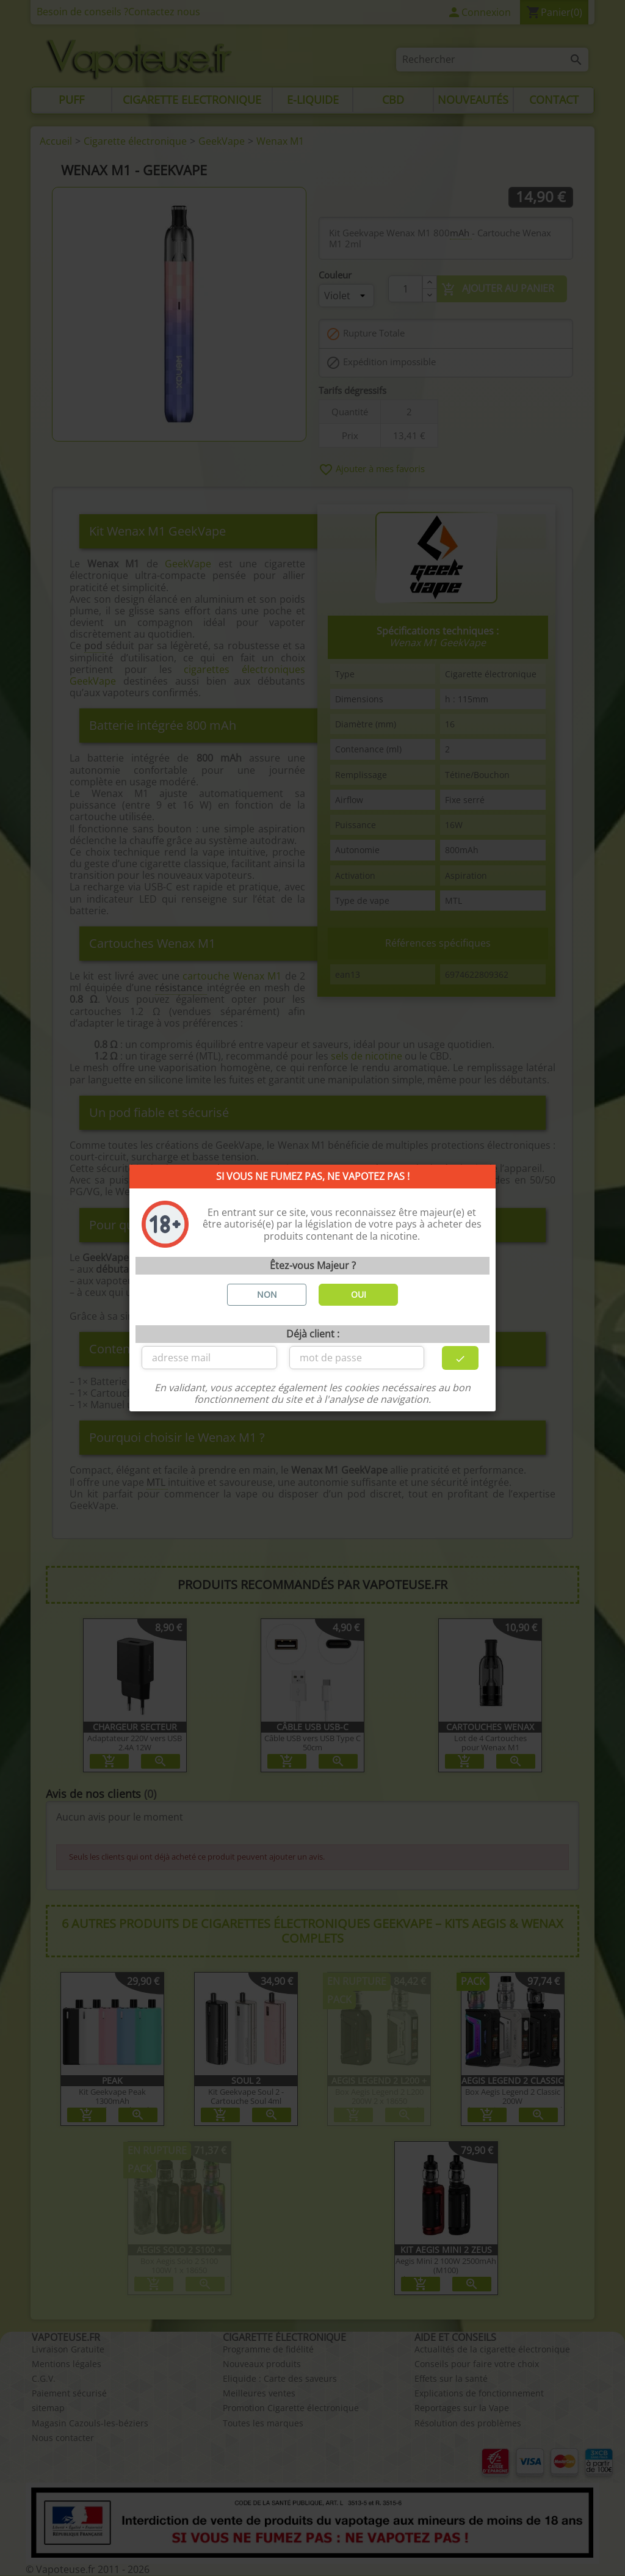  What do you see at coordinates (267, 1294) in the screenshot?
I see `NON` at bounding box center [267, 1294].